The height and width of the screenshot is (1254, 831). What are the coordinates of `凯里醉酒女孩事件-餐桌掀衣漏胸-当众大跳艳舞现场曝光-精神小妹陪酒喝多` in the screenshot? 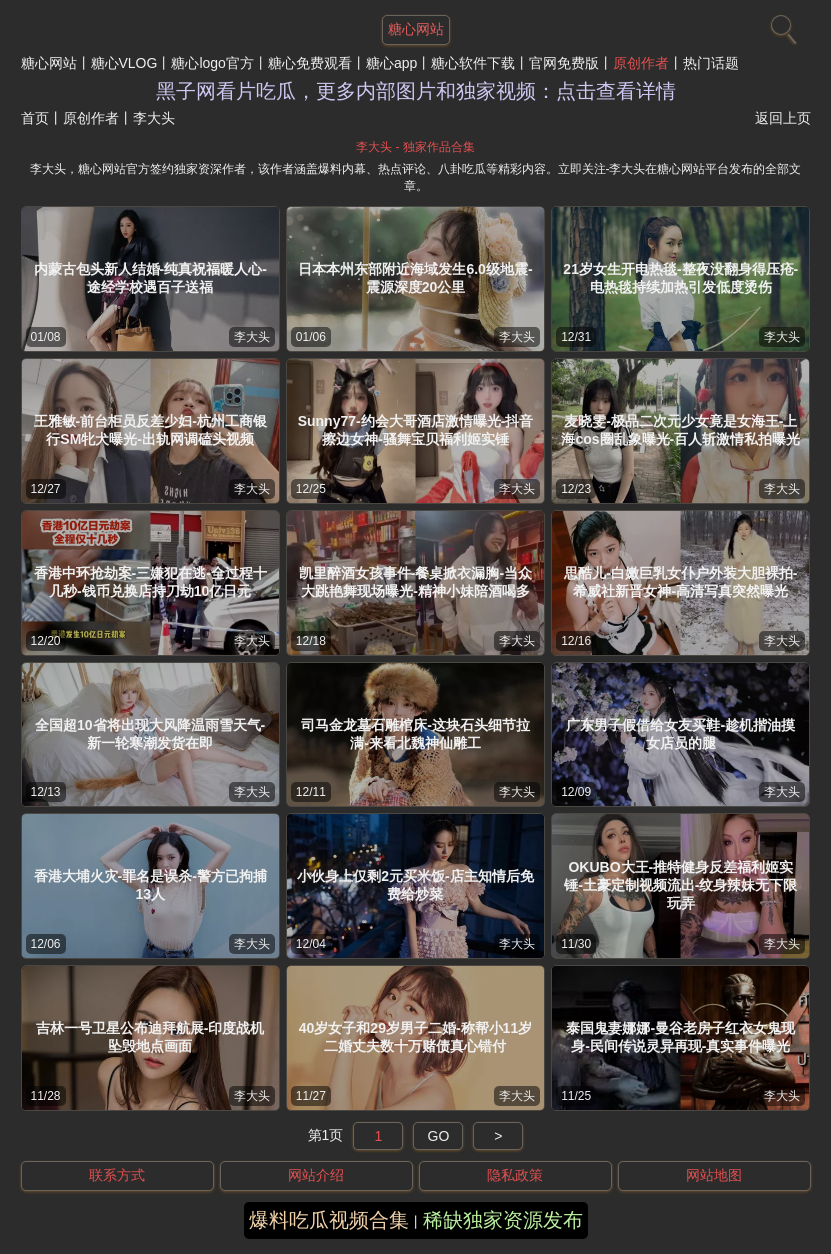 It's located at (415, 582).